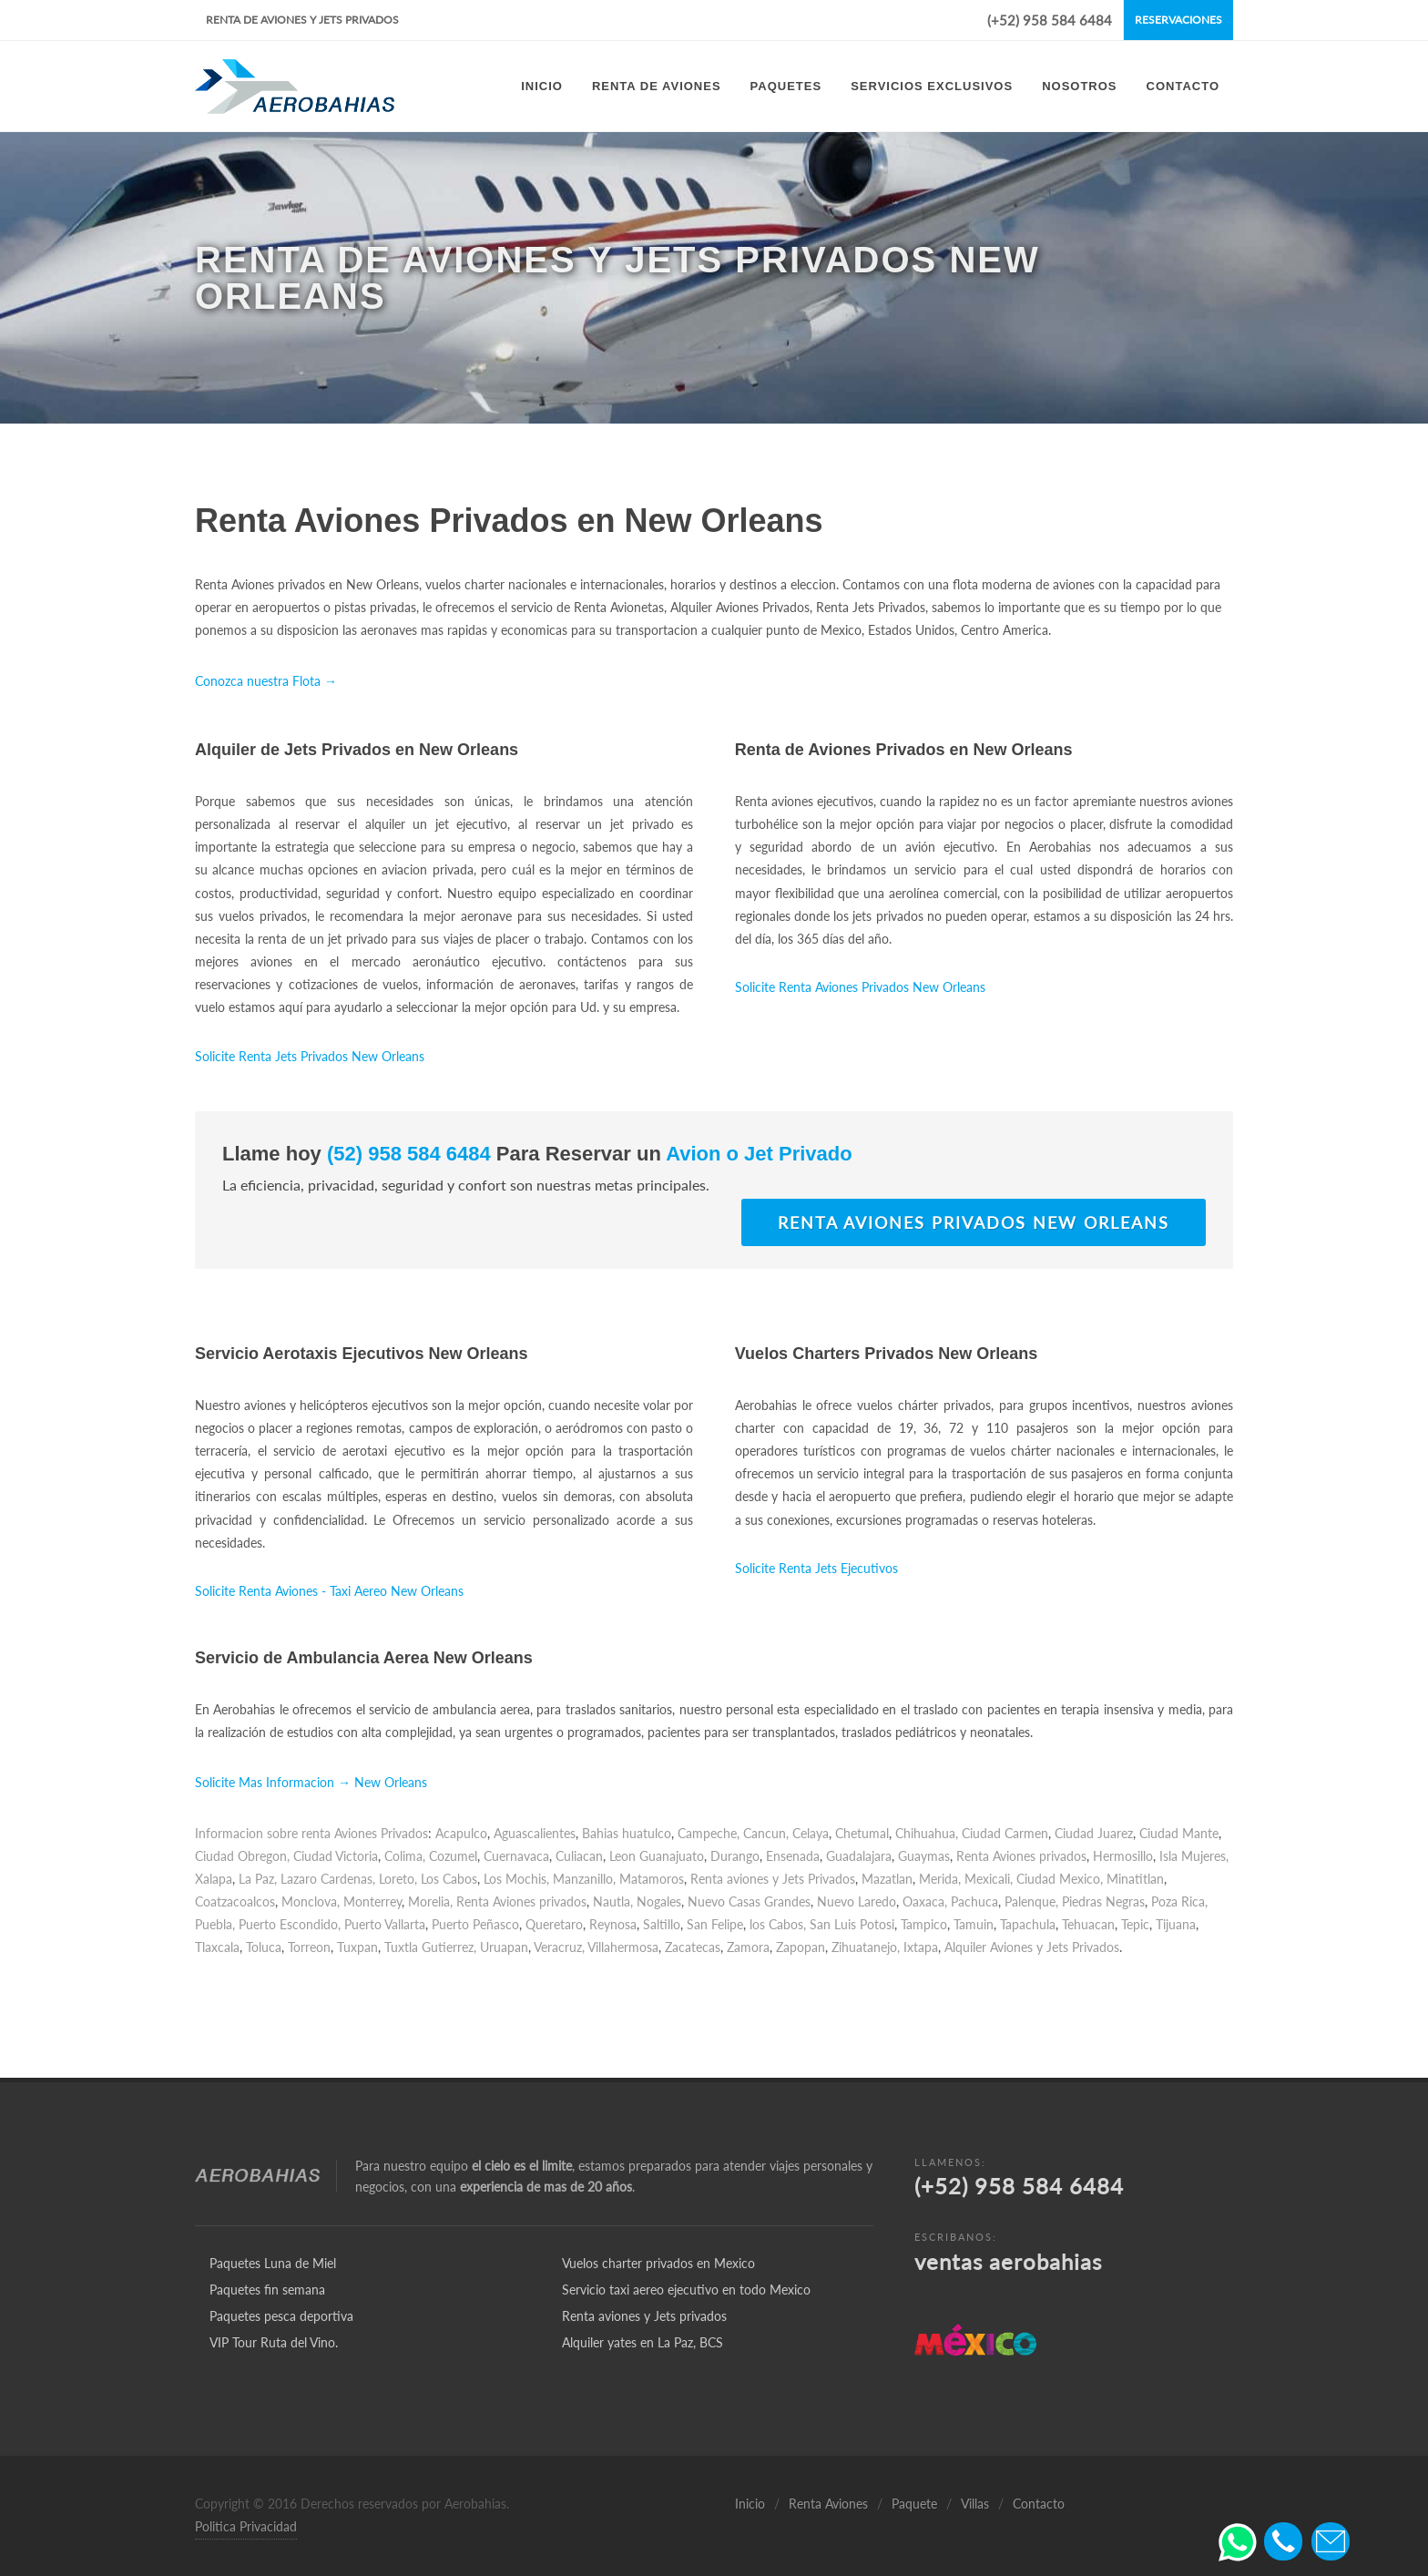 The height and width of the screenshot is (2576, 1428). What do you see at coordinates (1005, 1833) in the screenshot?
I see `Ciudad Carmen` at bounding box center [1005, 1833].